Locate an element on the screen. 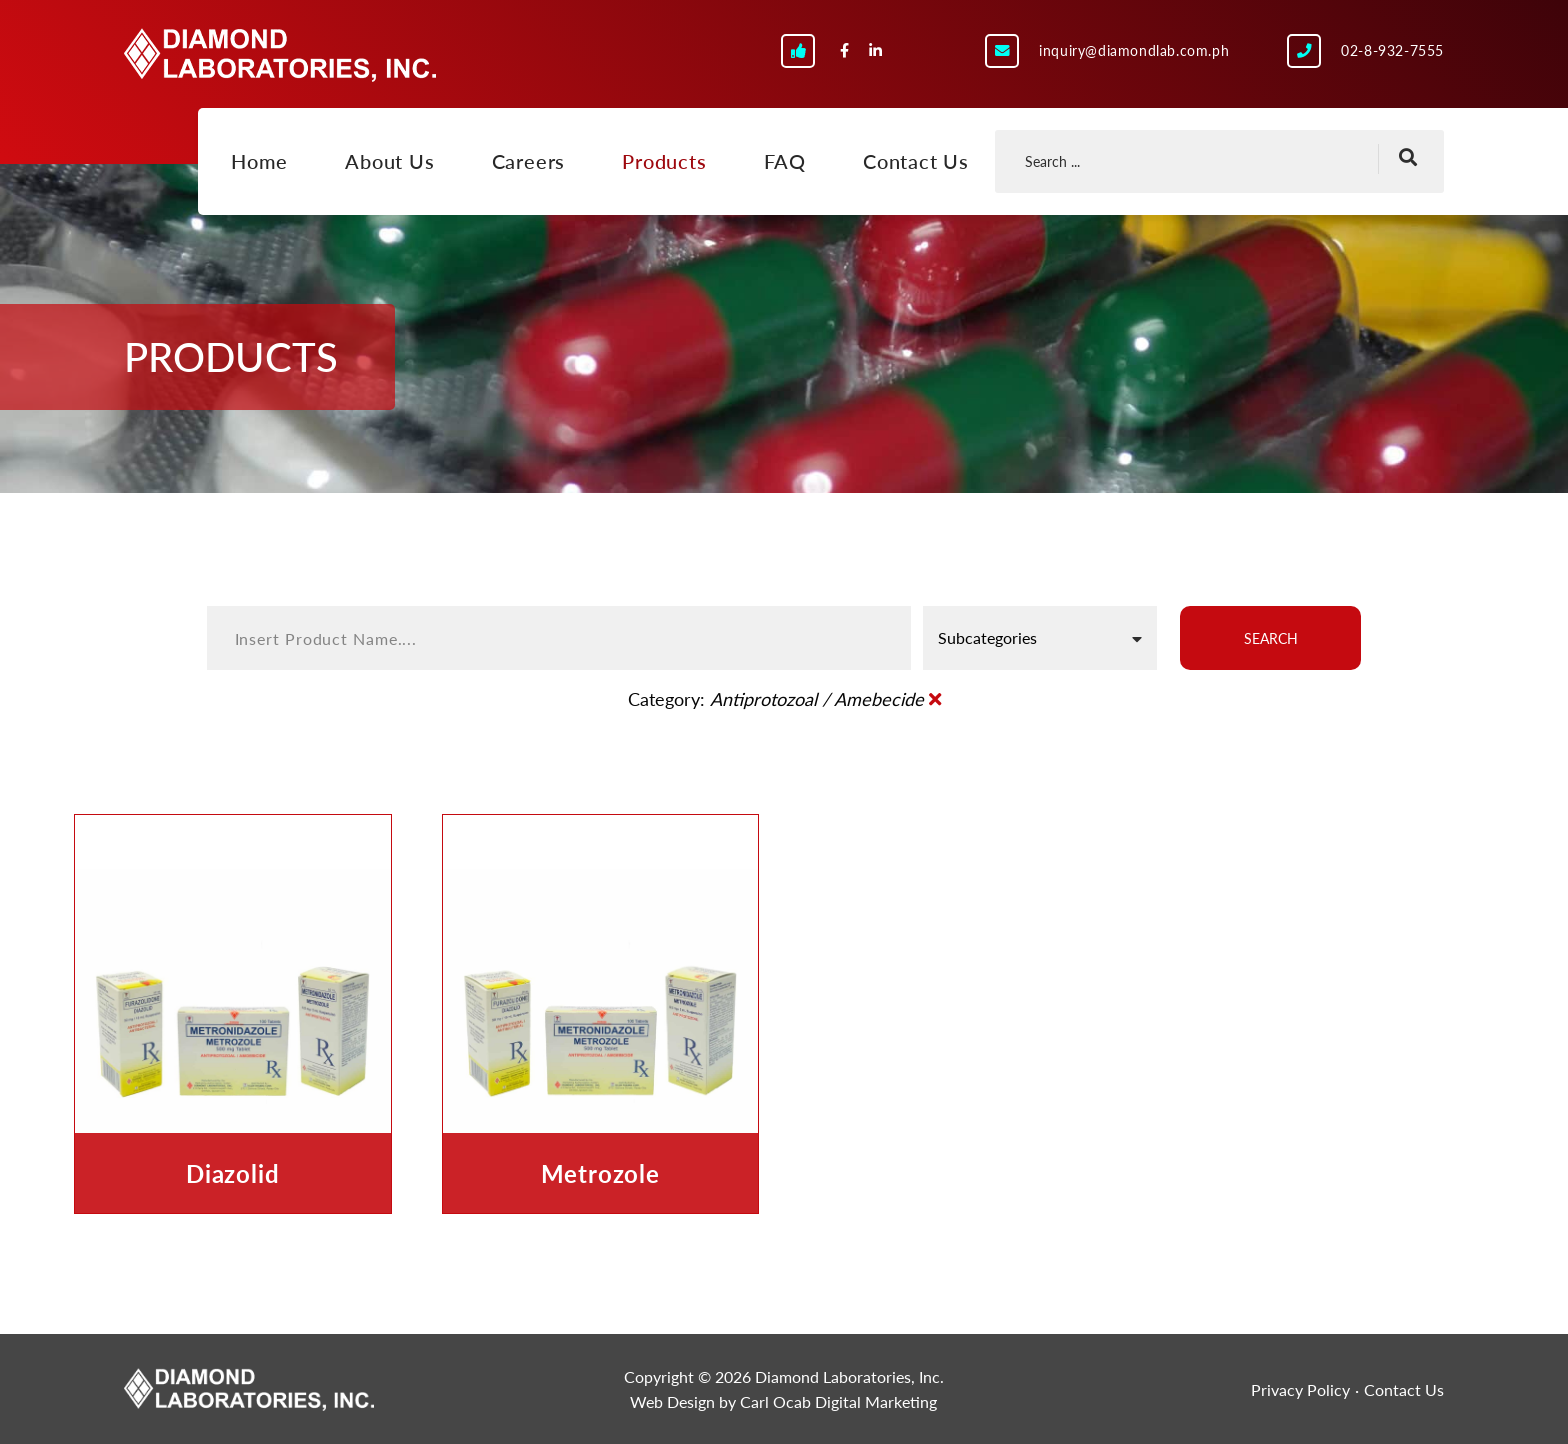 The height and width of the screenshot is (1444, 1568). Careers is located at coordinates (529, 161).